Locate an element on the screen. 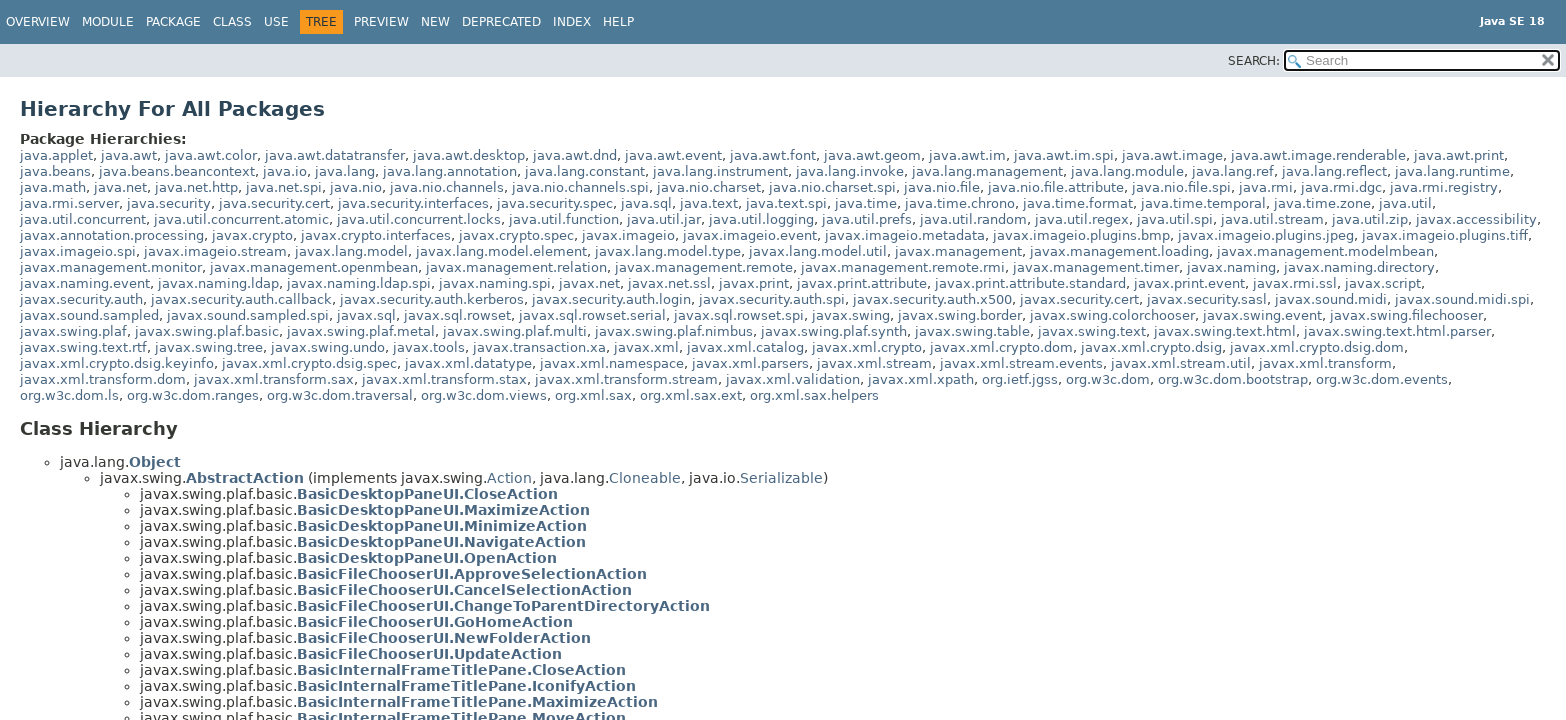 The width and height of the screenshot is (1566, 720). javax.script is located at coordinates (1383, 283).